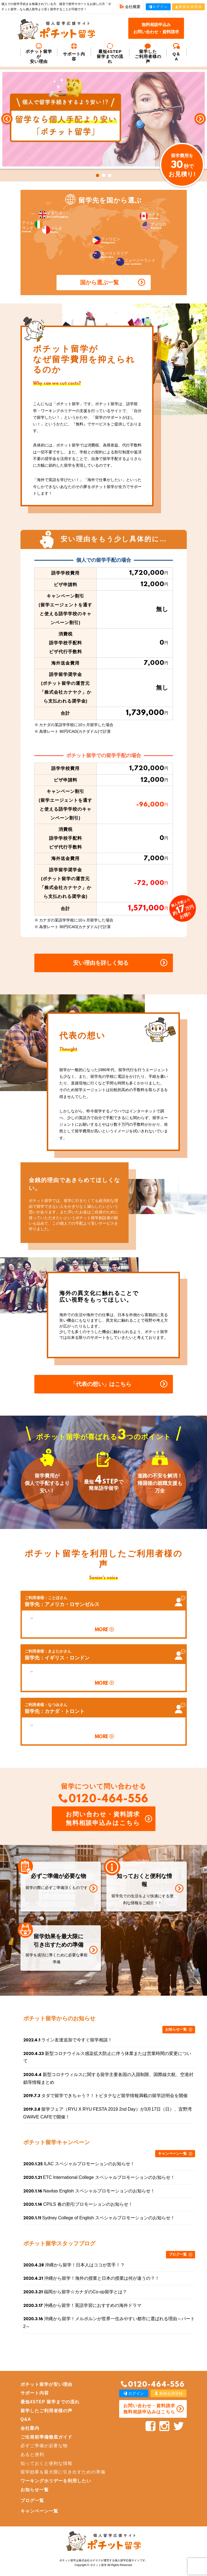  What do you see at coordinates (39, 53) in the screenshot?
I see `ポチット留学が安い理由` at bounding box center [39, 53].